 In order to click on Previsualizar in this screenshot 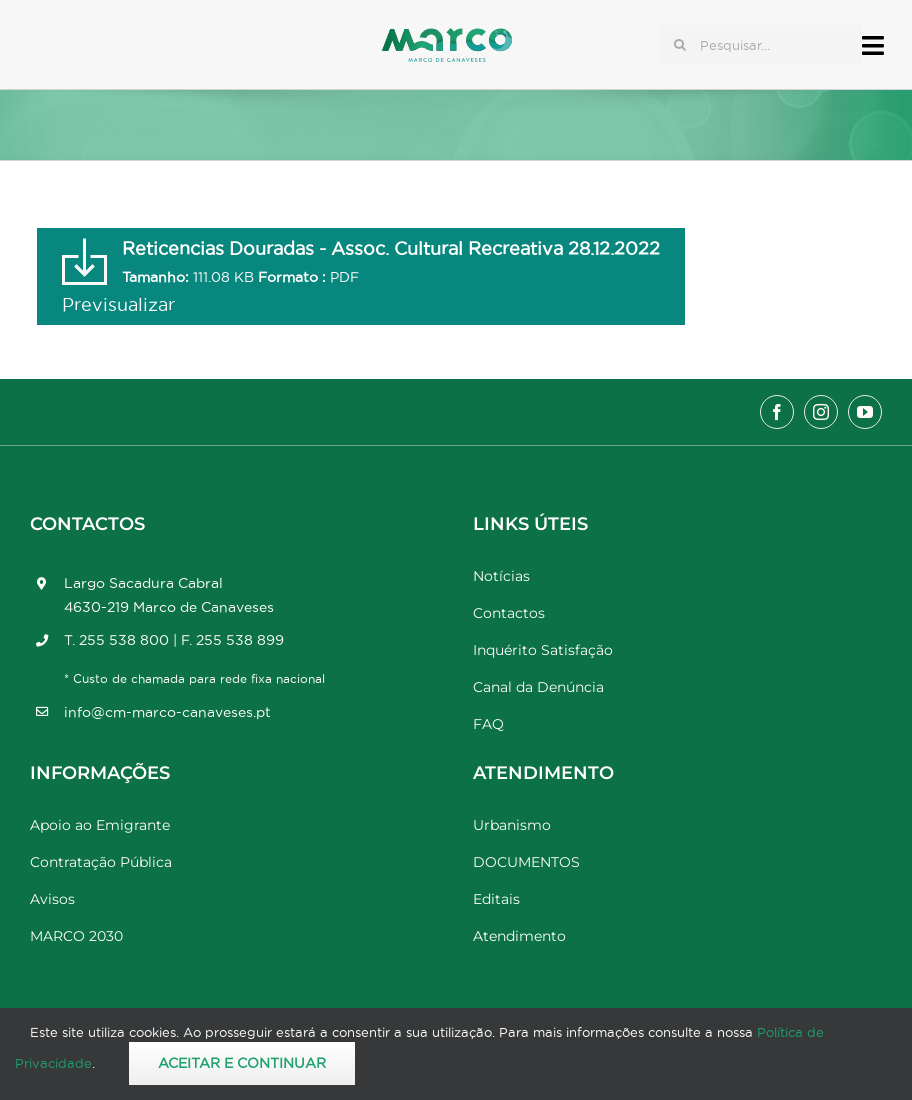, I will do `click(118, 304)`.